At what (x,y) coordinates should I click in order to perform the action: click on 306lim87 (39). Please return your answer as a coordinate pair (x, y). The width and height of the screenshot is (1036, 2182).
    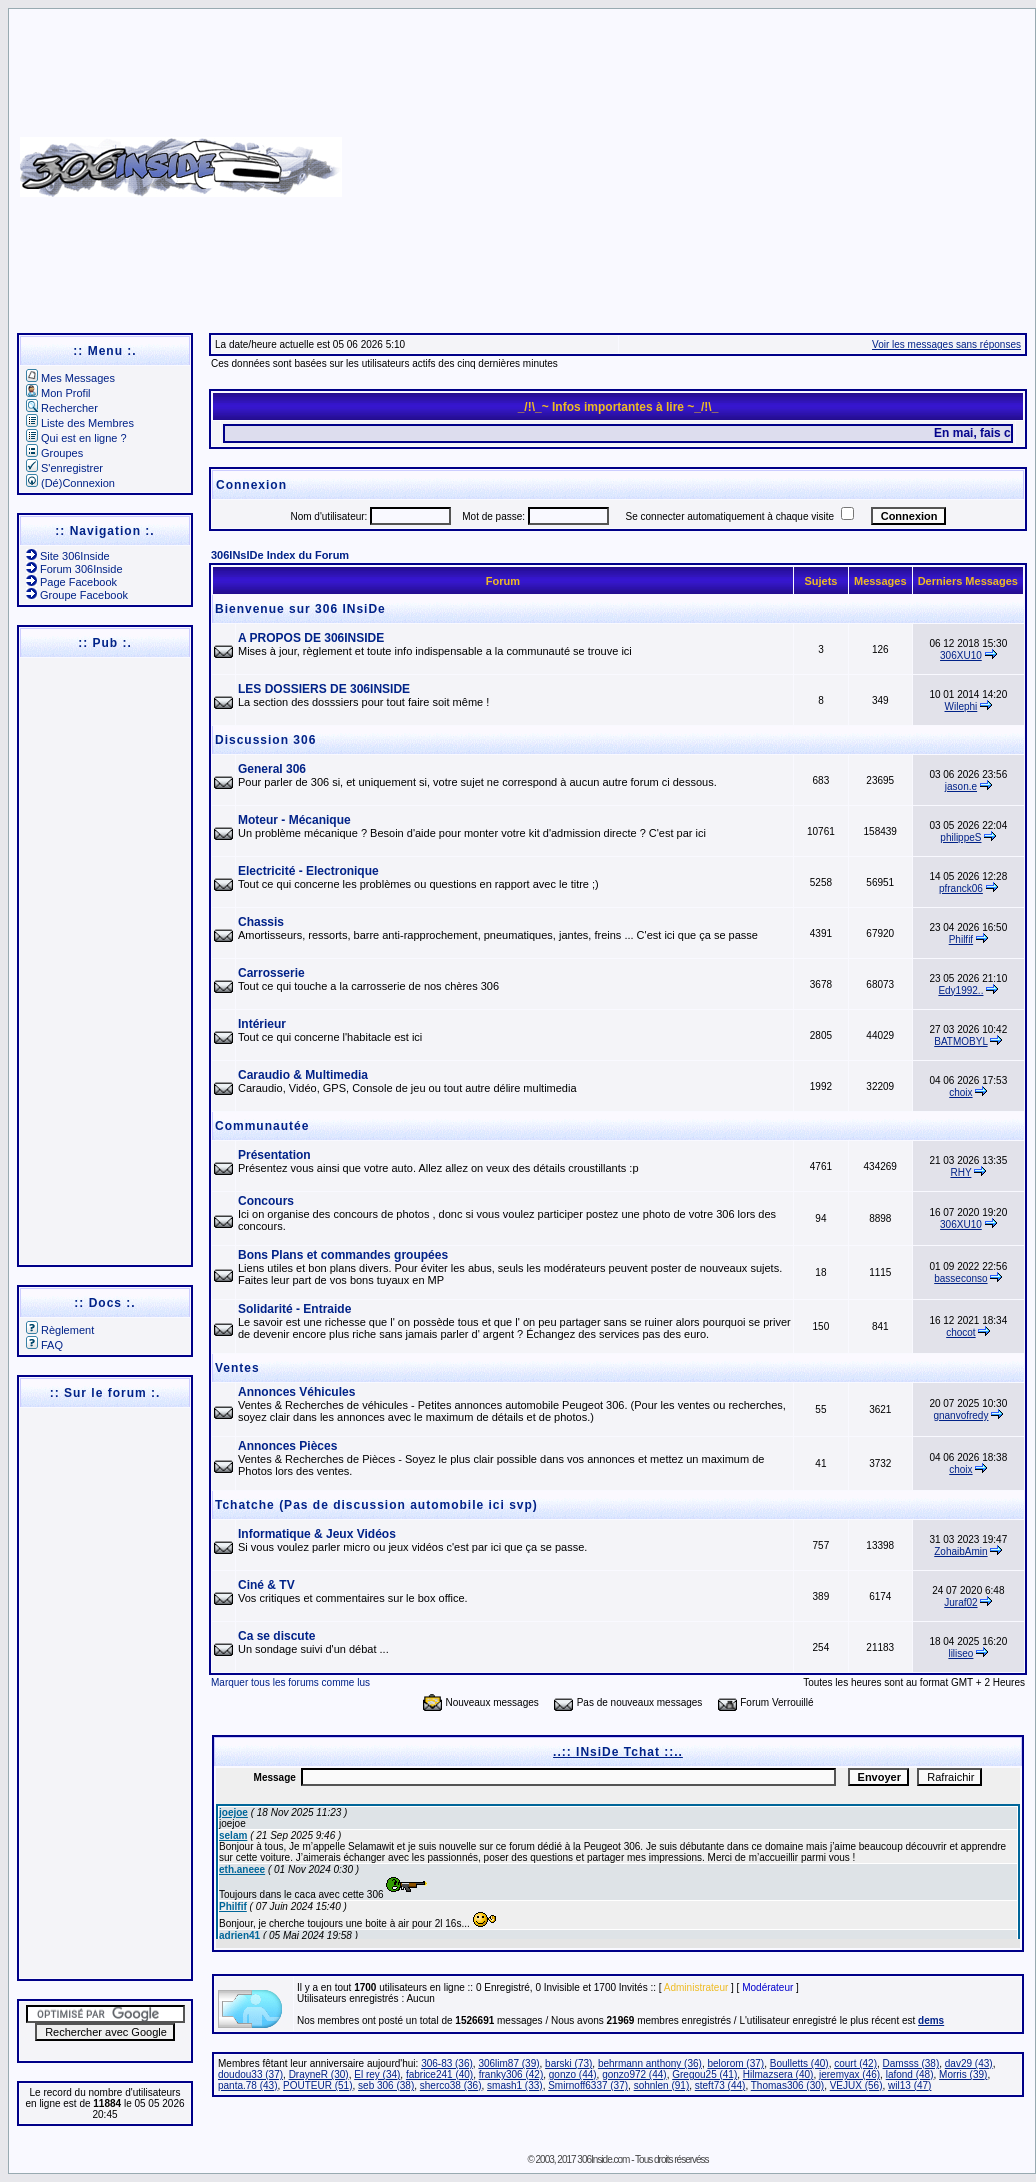
    Looking at the image, I should click on (508, 2063).